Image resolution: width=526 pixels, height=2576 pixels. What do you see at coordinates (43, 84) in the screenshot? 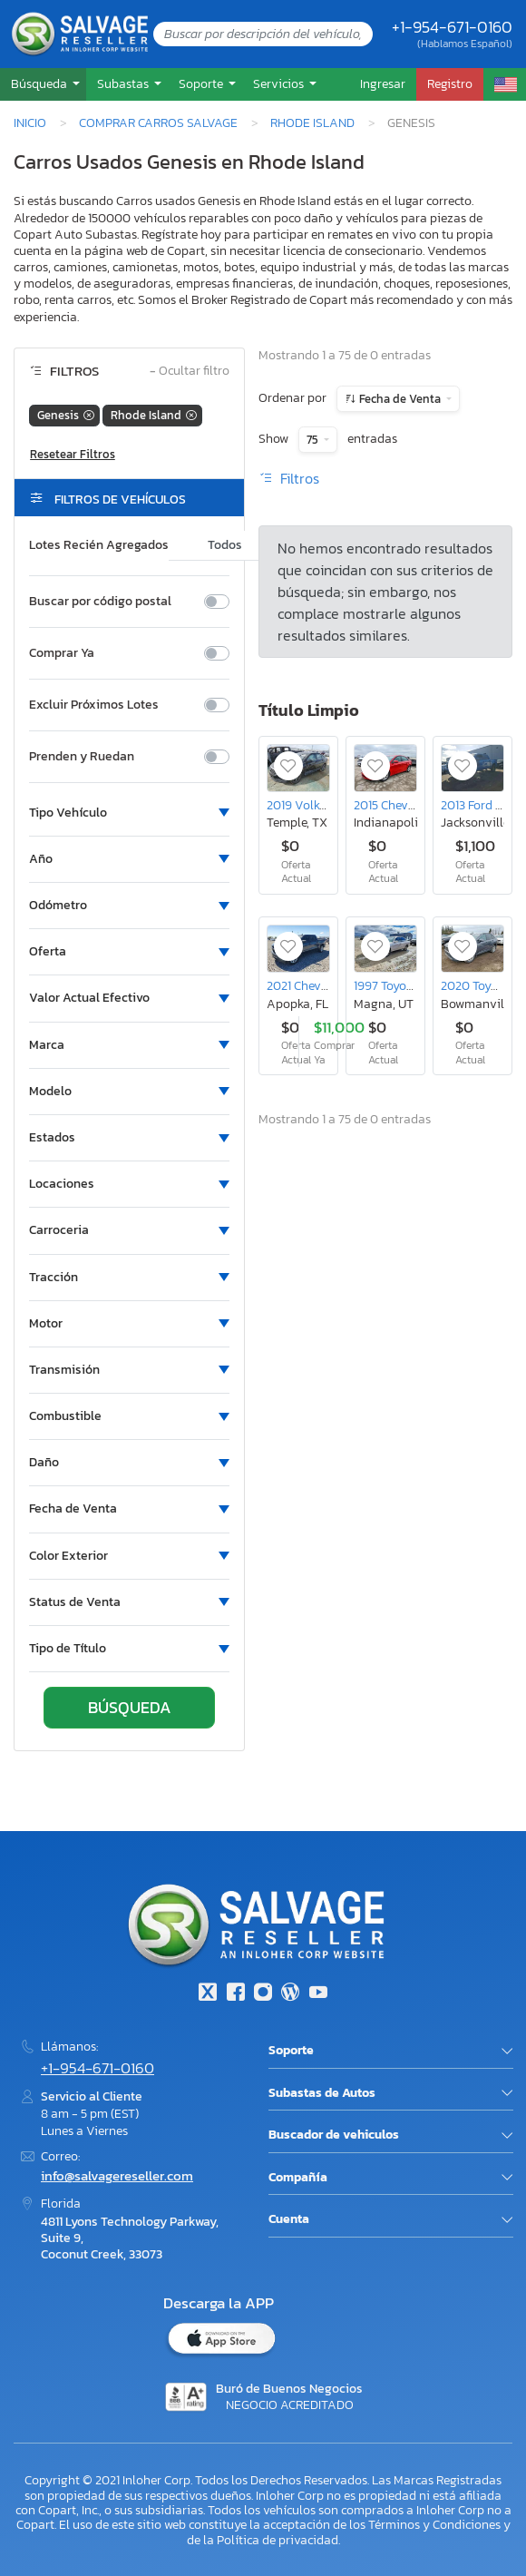
I see `[button]` at bounding box center [43, 84].